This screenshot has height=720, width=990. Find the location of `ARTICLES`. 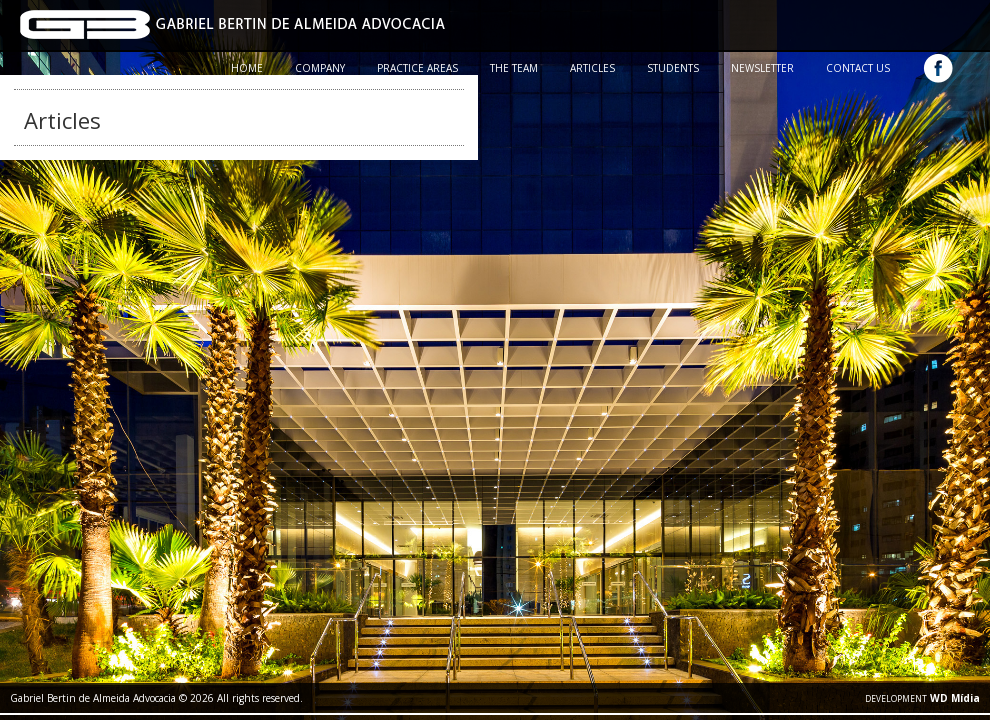

ARTICLES is located at coordinates (592, 68).